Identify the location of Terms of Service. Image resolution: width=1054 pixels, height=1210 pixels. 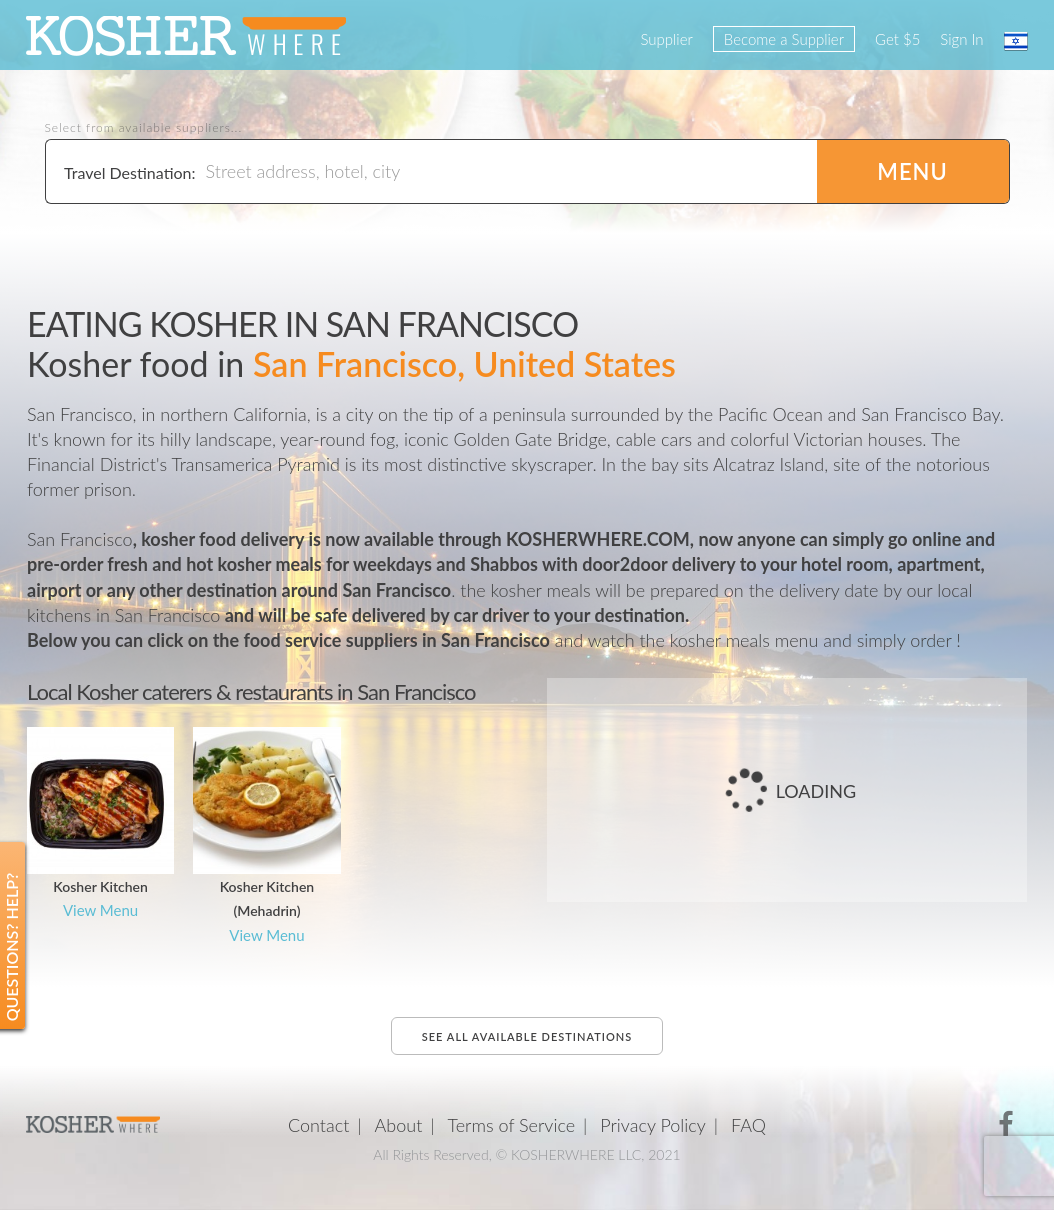
(512, 1125).